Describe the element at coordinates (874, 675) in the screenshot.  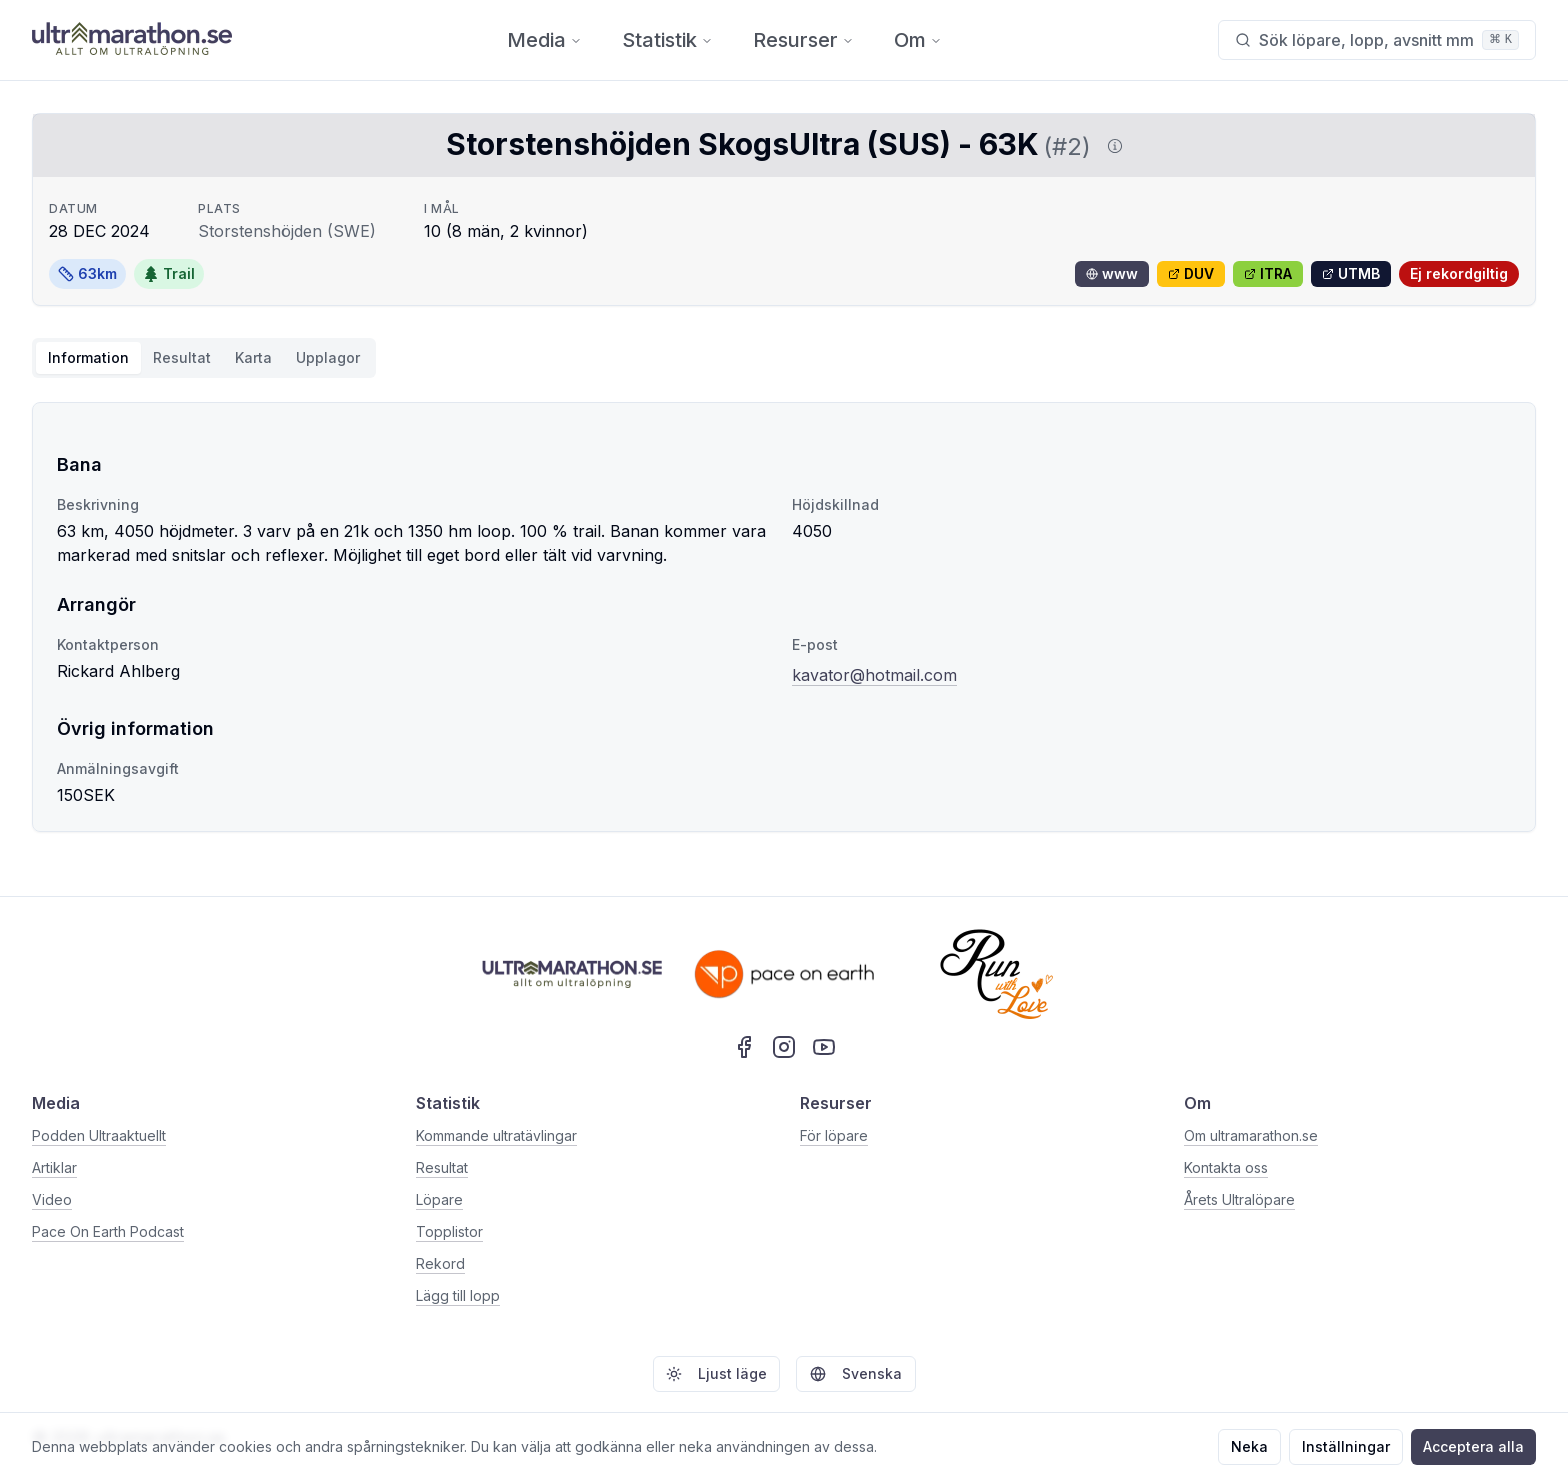
I see `kavator@hotmail.com` at that location.